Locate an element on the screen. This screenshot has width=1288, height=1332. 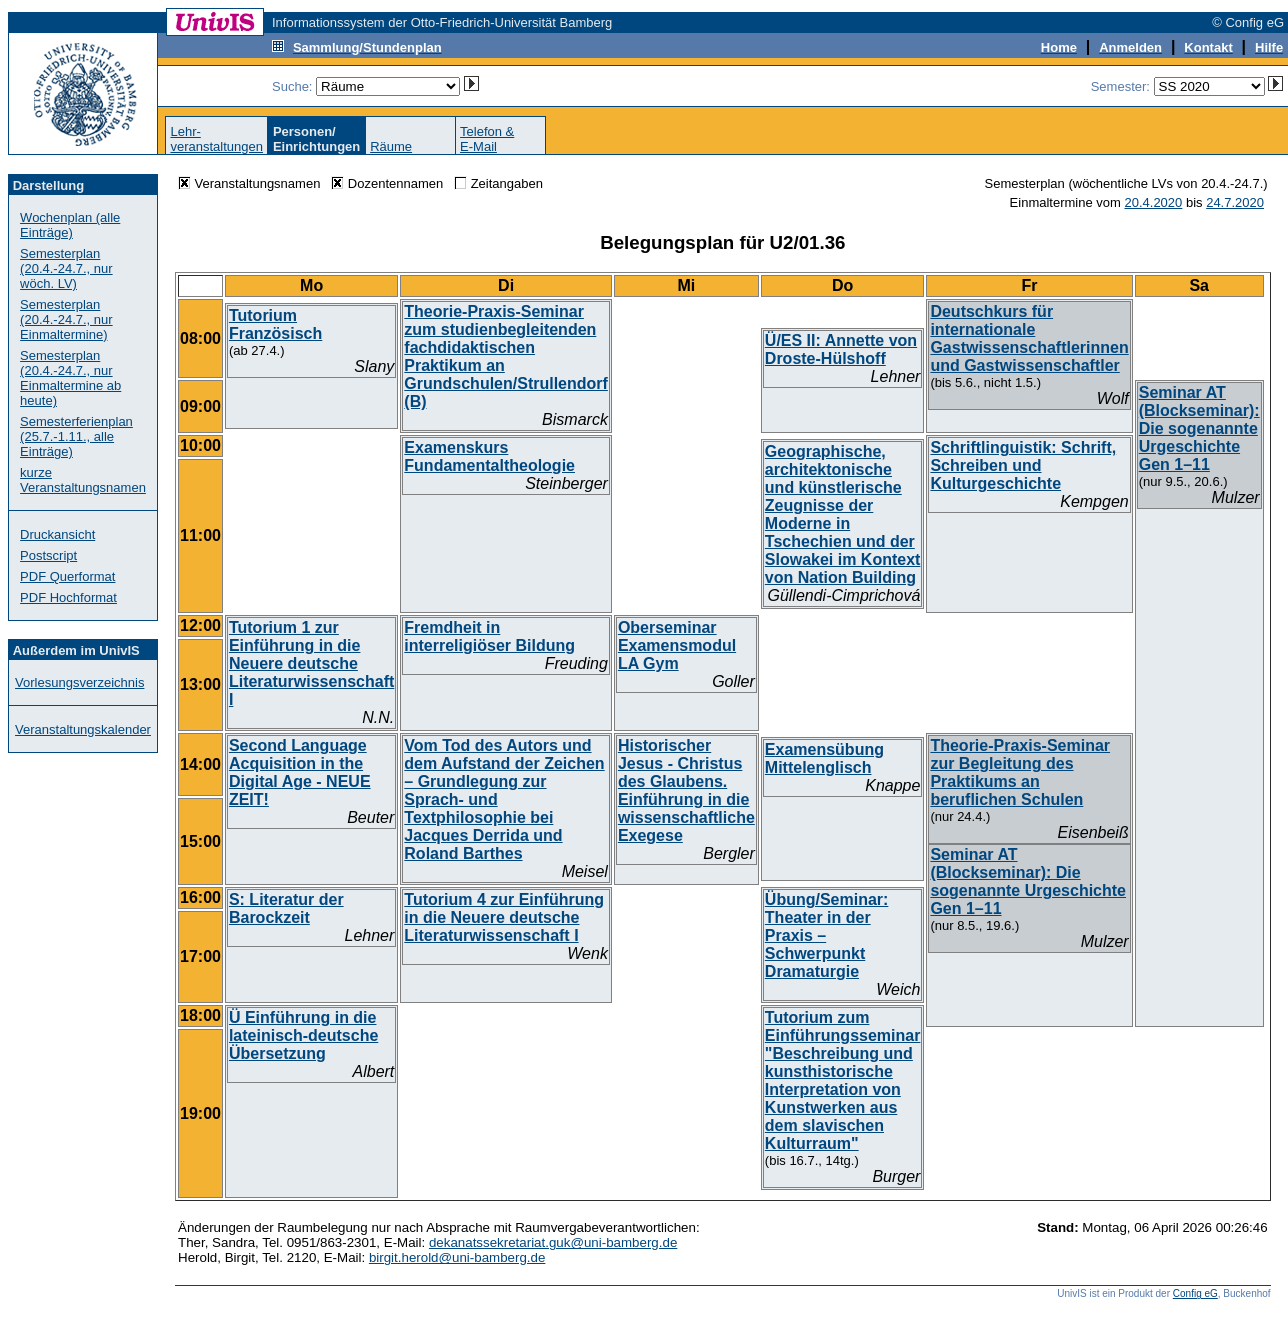
PDF Querformat is located at coordinates (67, 576).